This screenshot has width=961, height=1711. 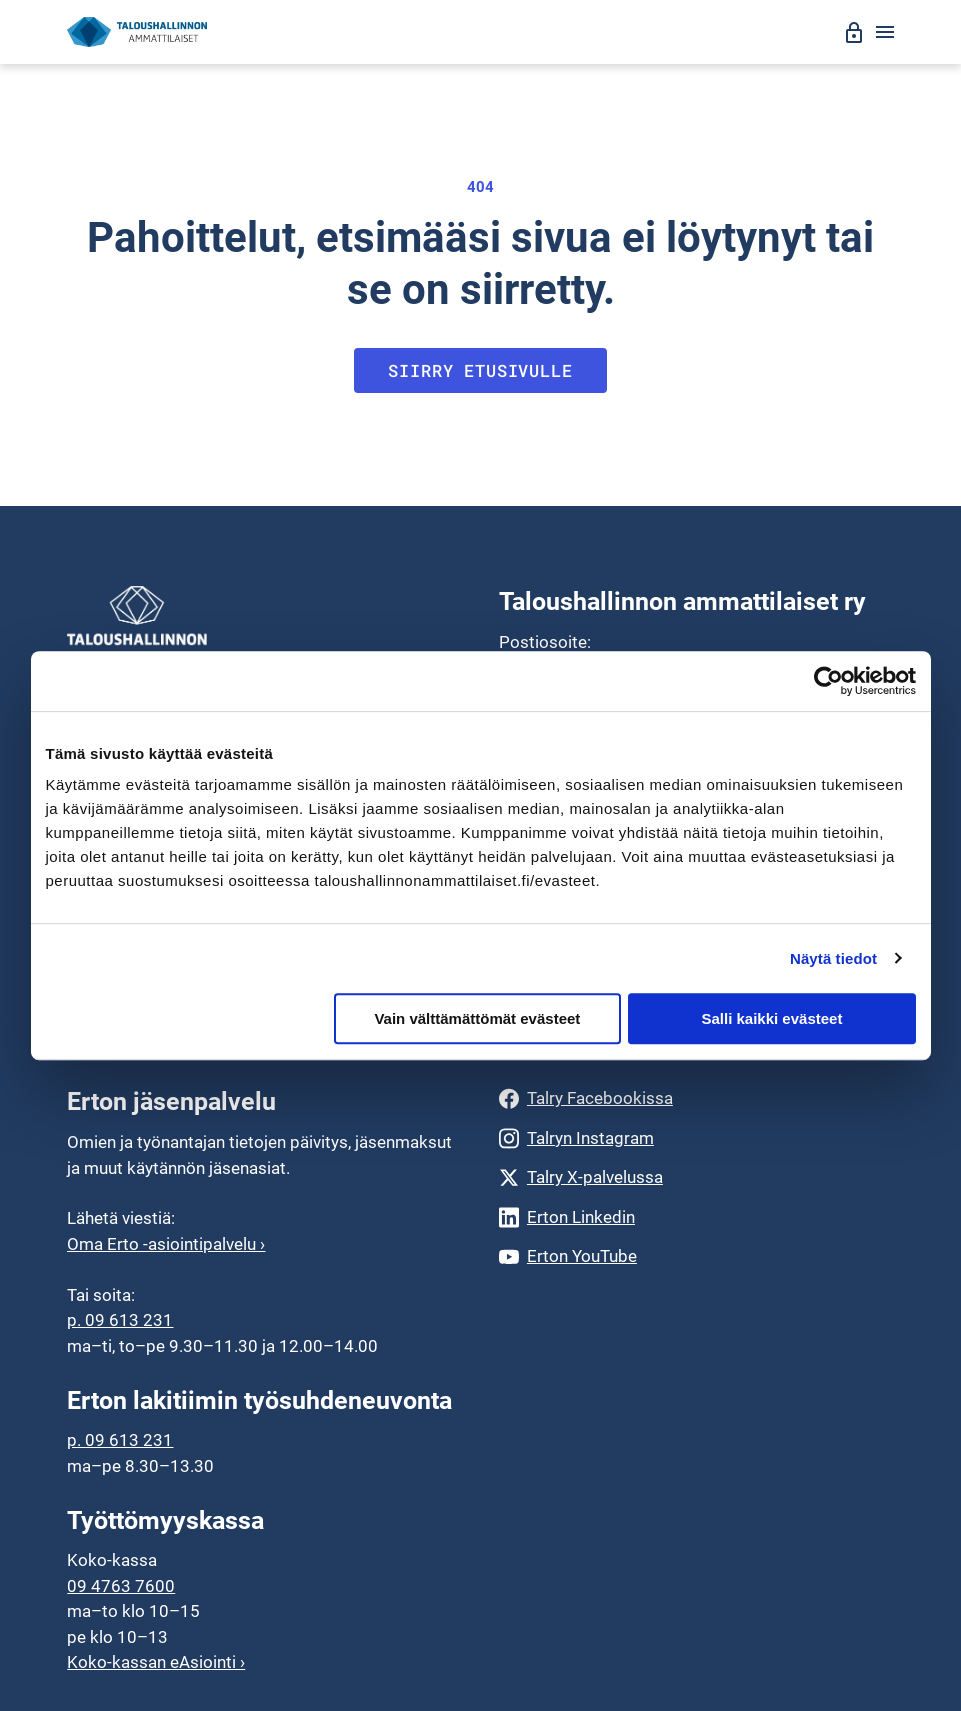 What do you see at coordinates (137, 32) in the screenshot?
I see `[Siirry etusivulle]` at bounding box center [137, 32].